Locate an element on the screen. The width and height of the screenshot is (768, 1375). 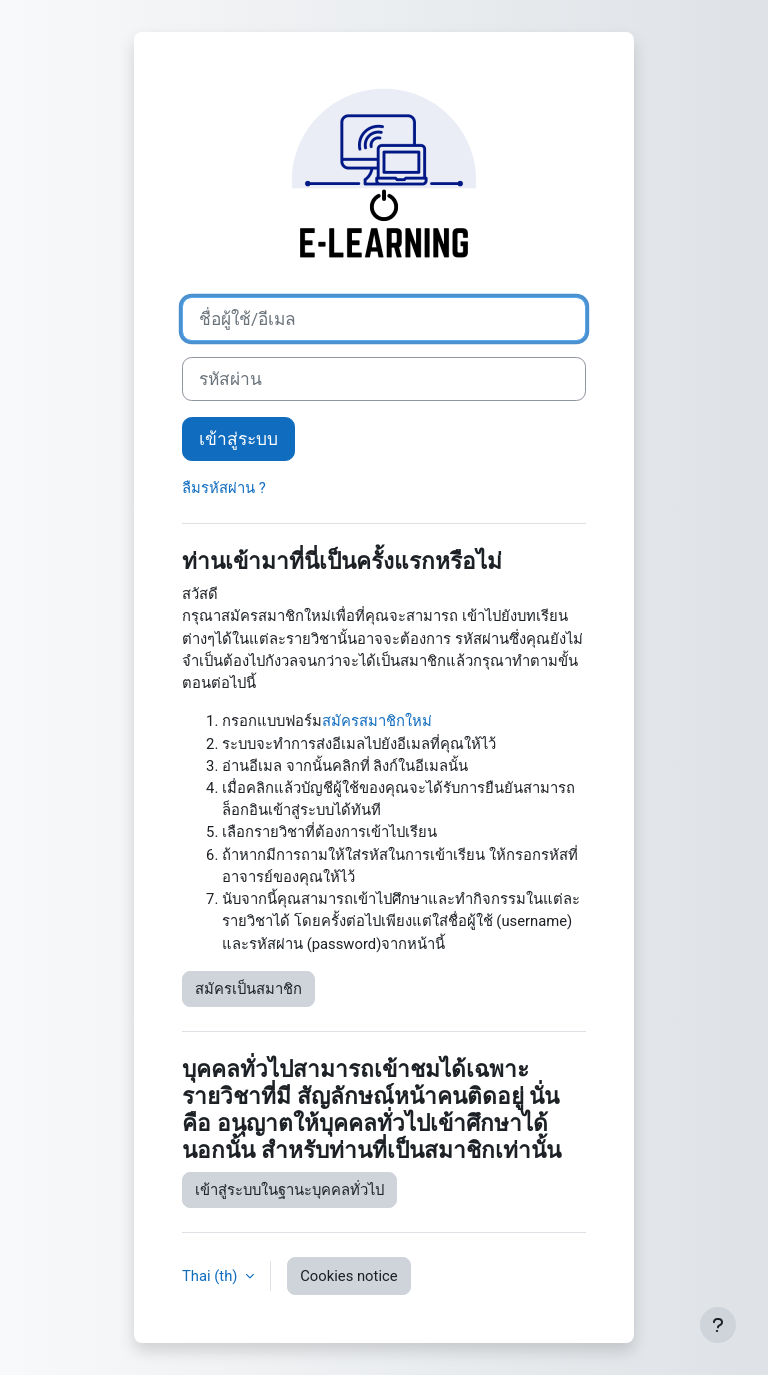
เข้าสู่ระบบในฐานะบุคคลทั่วไป is located at coordinates (289, 1190).